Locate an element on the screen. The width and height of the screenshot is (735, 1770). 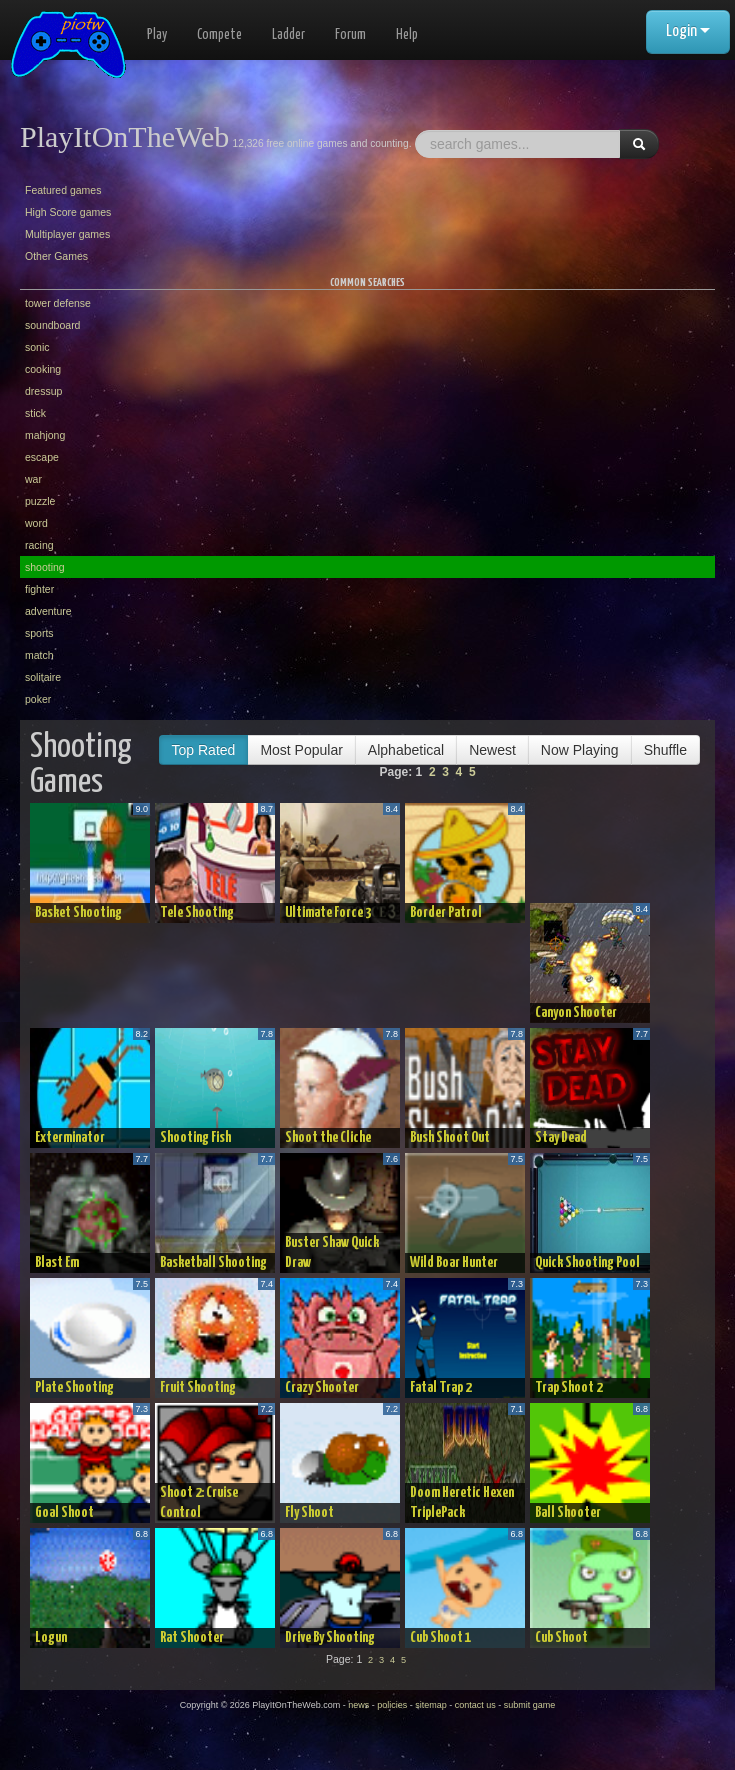
war is located at coordinates (33, 479).